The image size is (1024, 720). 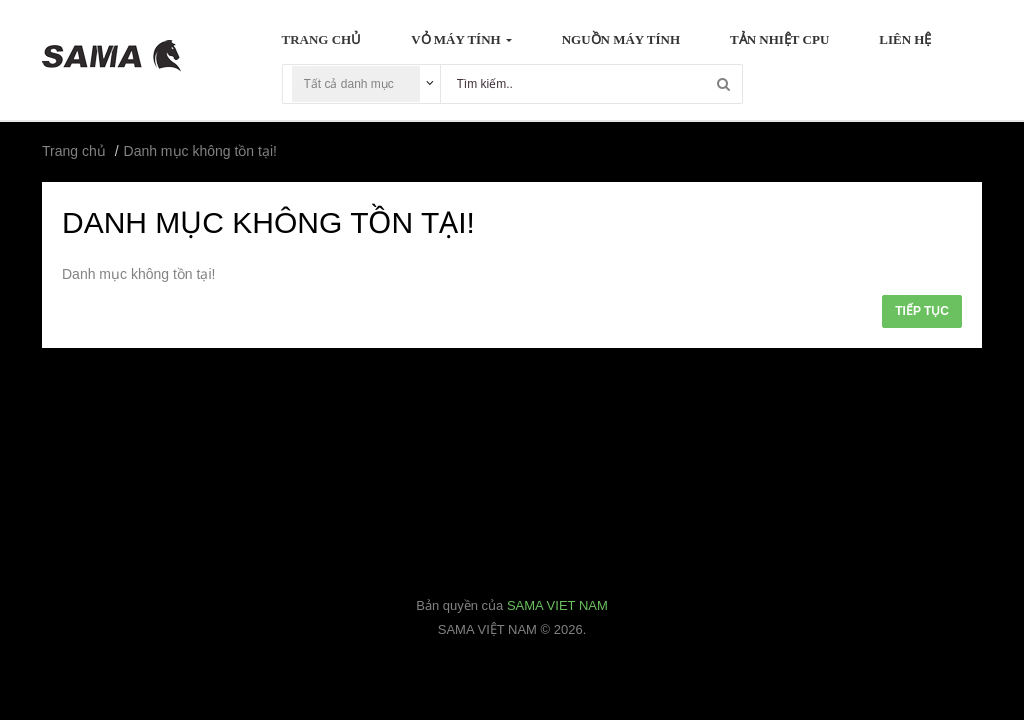 I want to click on SAMA VIET NAM, so click(x=557, y=605).